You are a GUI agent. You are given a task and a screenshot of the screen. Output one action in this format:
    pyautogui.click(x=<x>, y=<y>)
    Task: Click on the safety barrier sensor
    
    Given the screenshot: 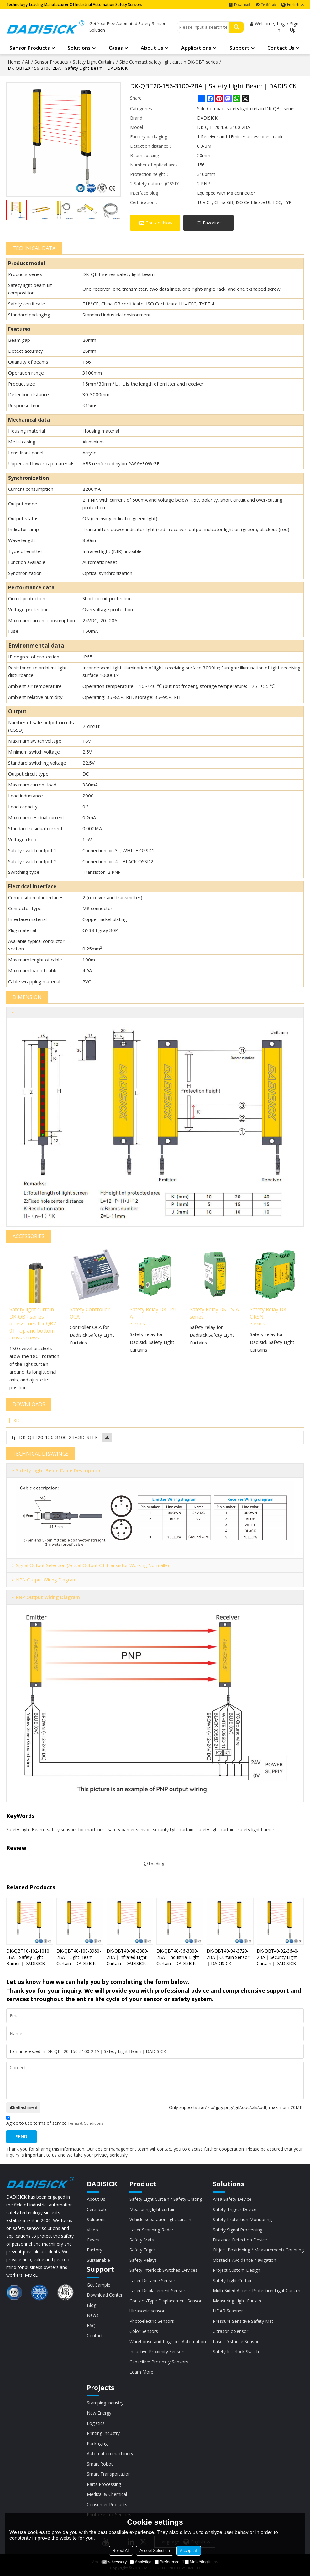 What is the action you would take?
    pyautogui.click(x=129, y=1829)
    